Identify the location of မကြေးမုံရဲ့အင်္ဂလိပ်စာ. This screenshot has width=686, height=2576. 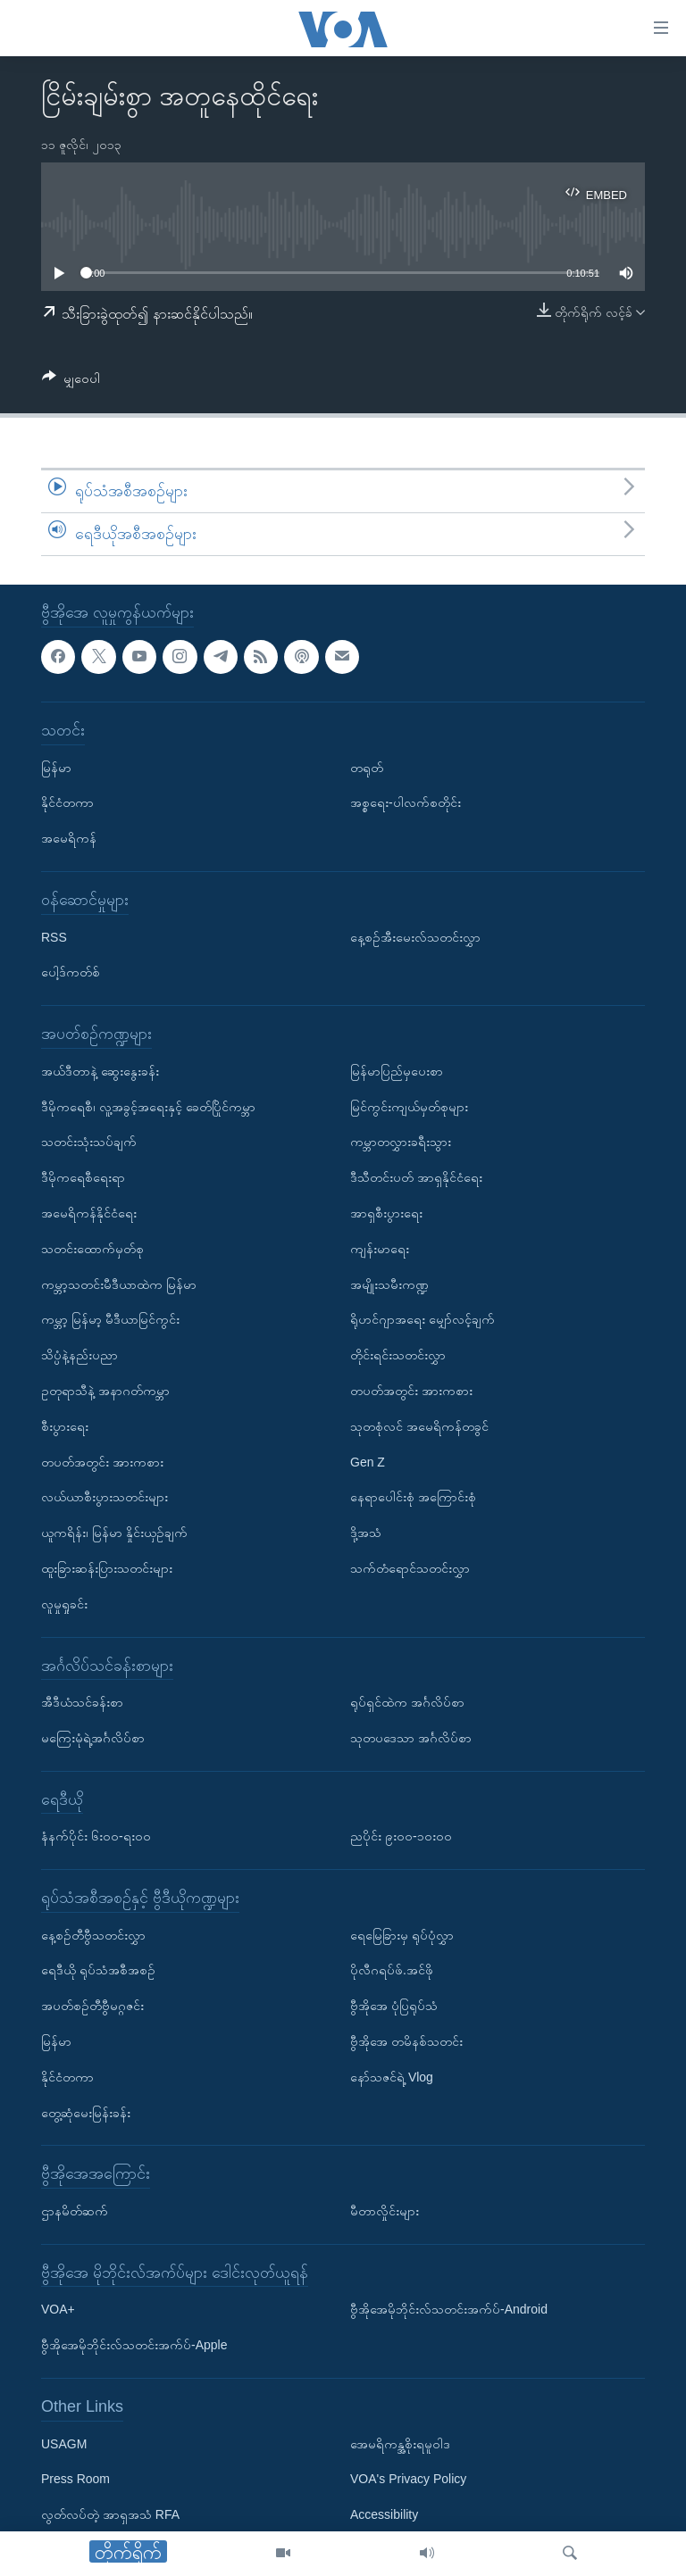
(93, 1738).